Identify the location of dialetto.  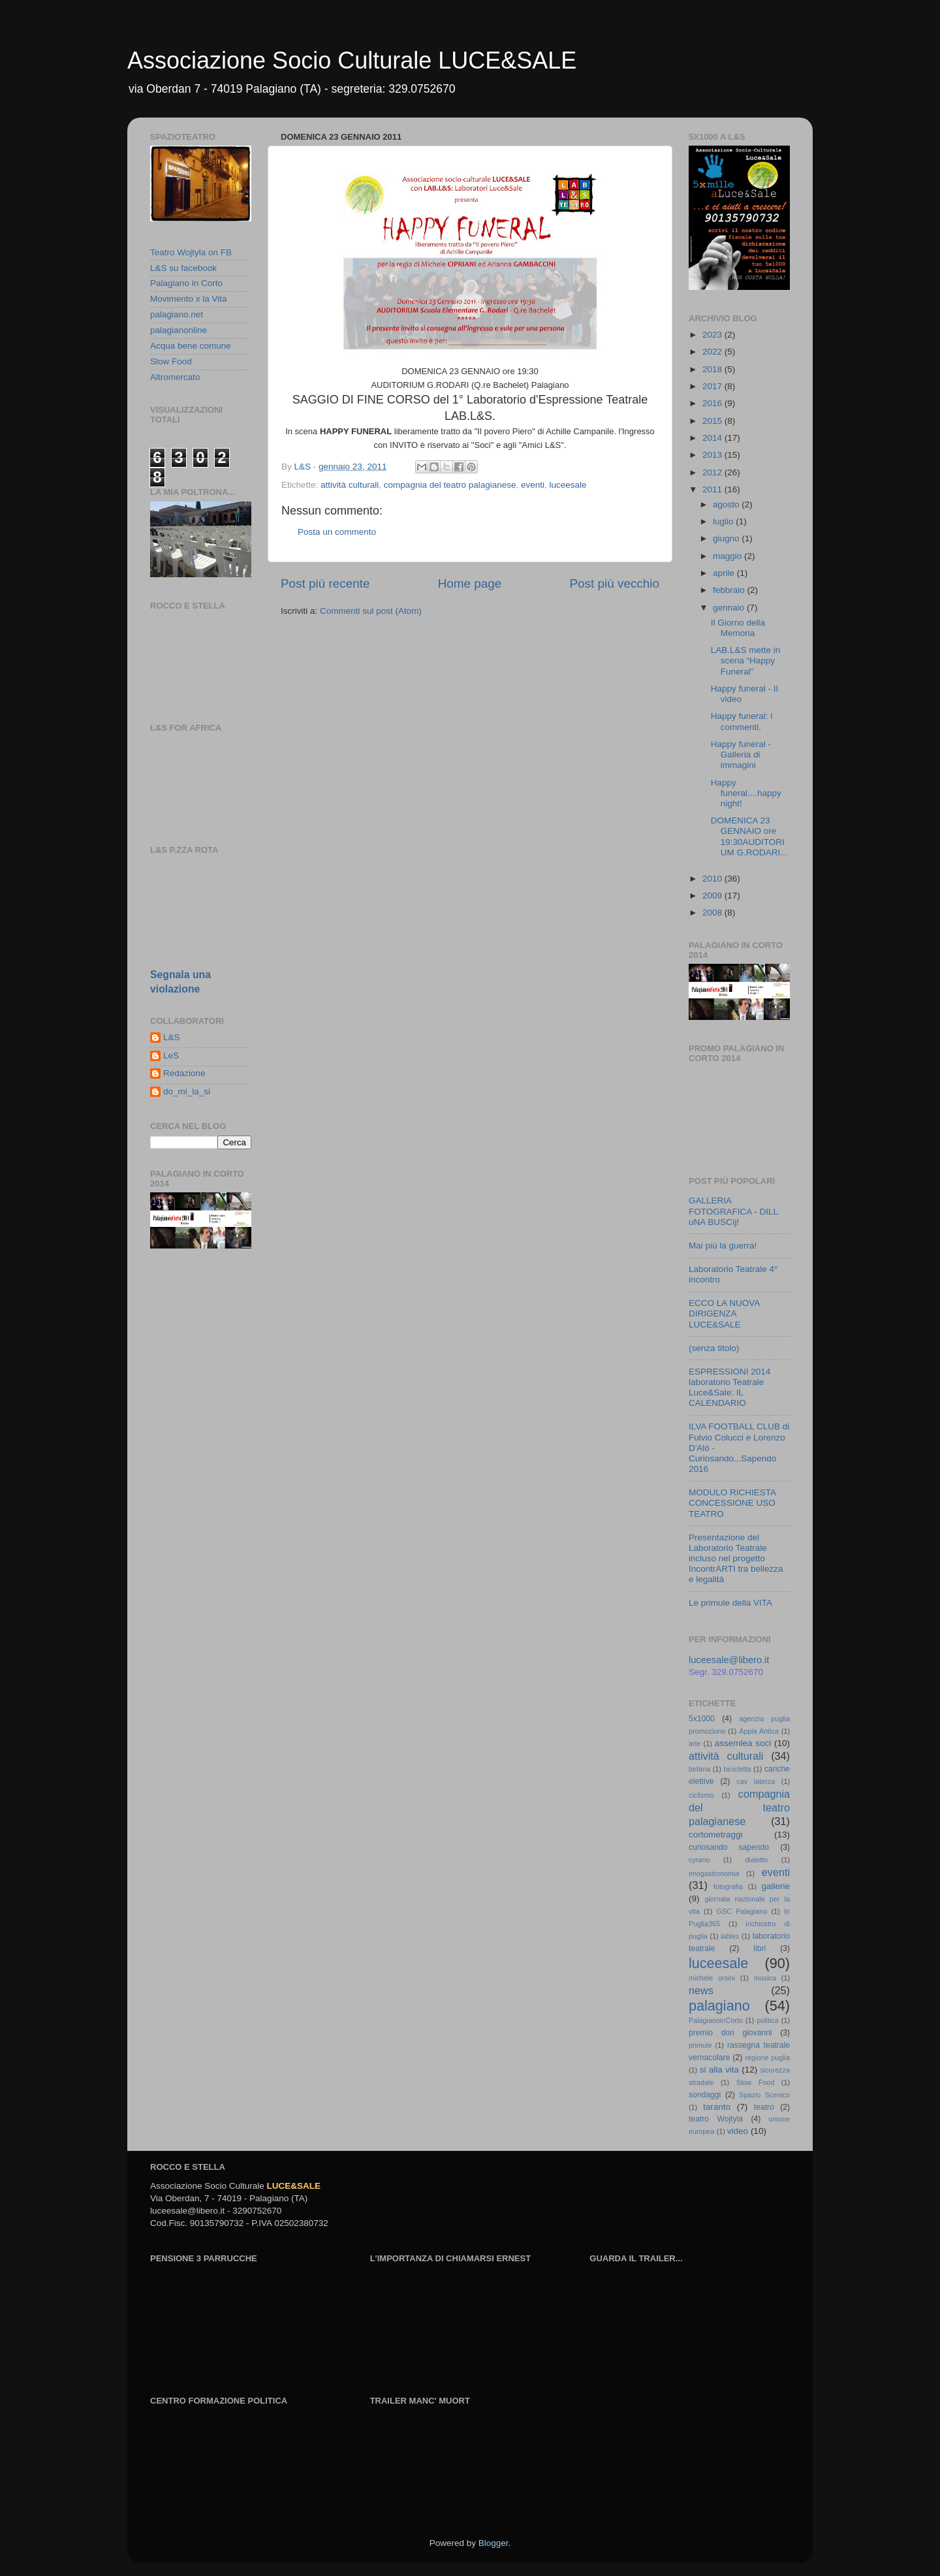
(756, 1860).